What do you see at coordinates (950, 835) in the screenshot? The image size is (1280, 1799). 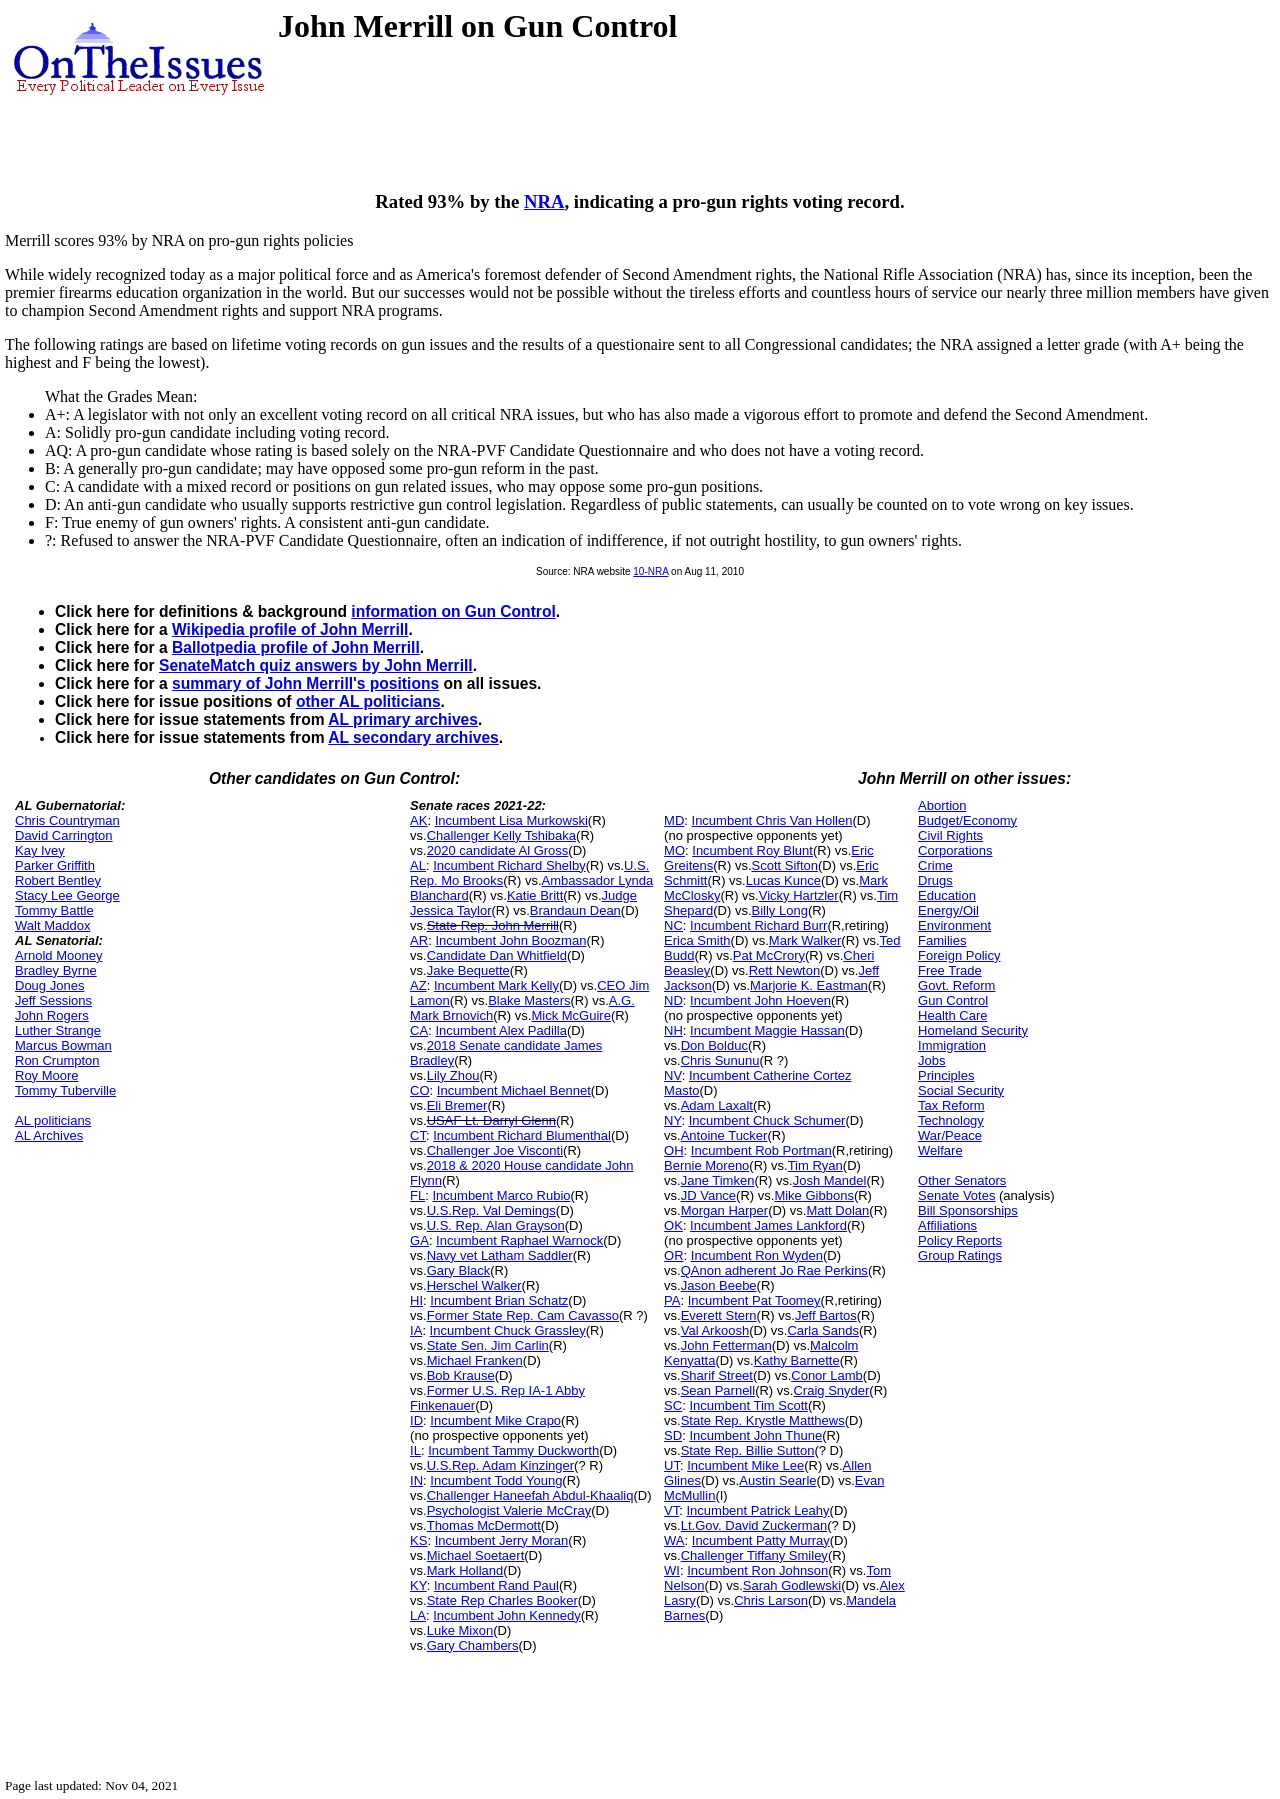 I see `Civil Rights` at bounding box center [950, 835].